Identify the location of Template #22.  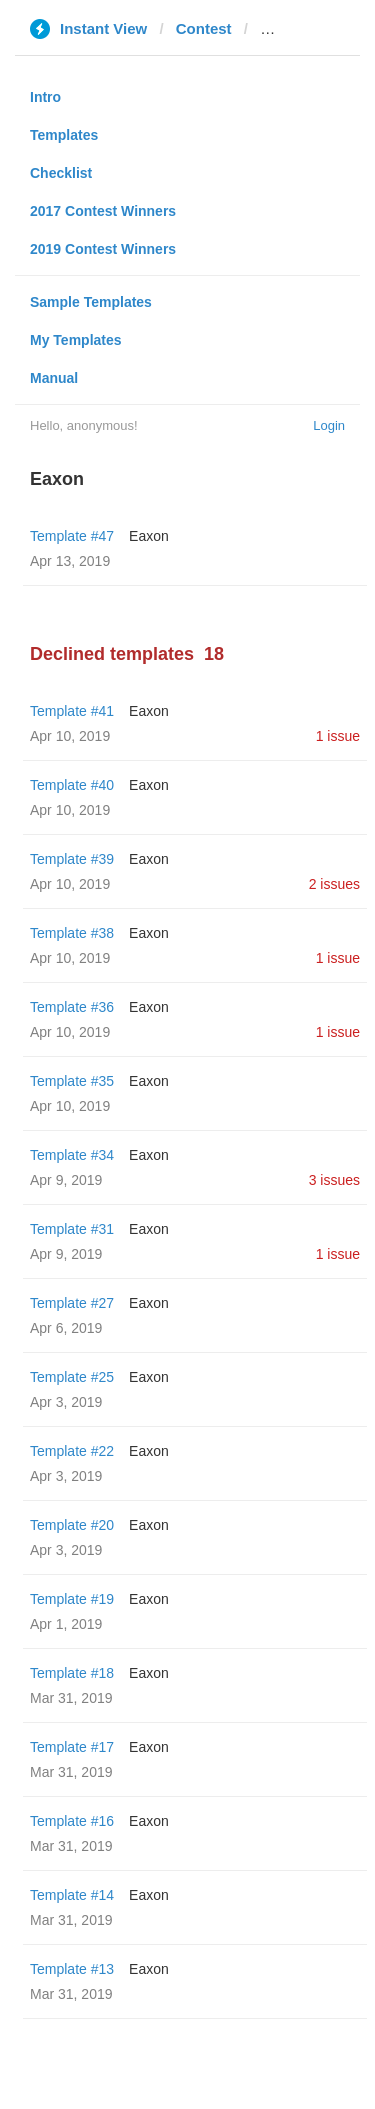
(72, 1451).